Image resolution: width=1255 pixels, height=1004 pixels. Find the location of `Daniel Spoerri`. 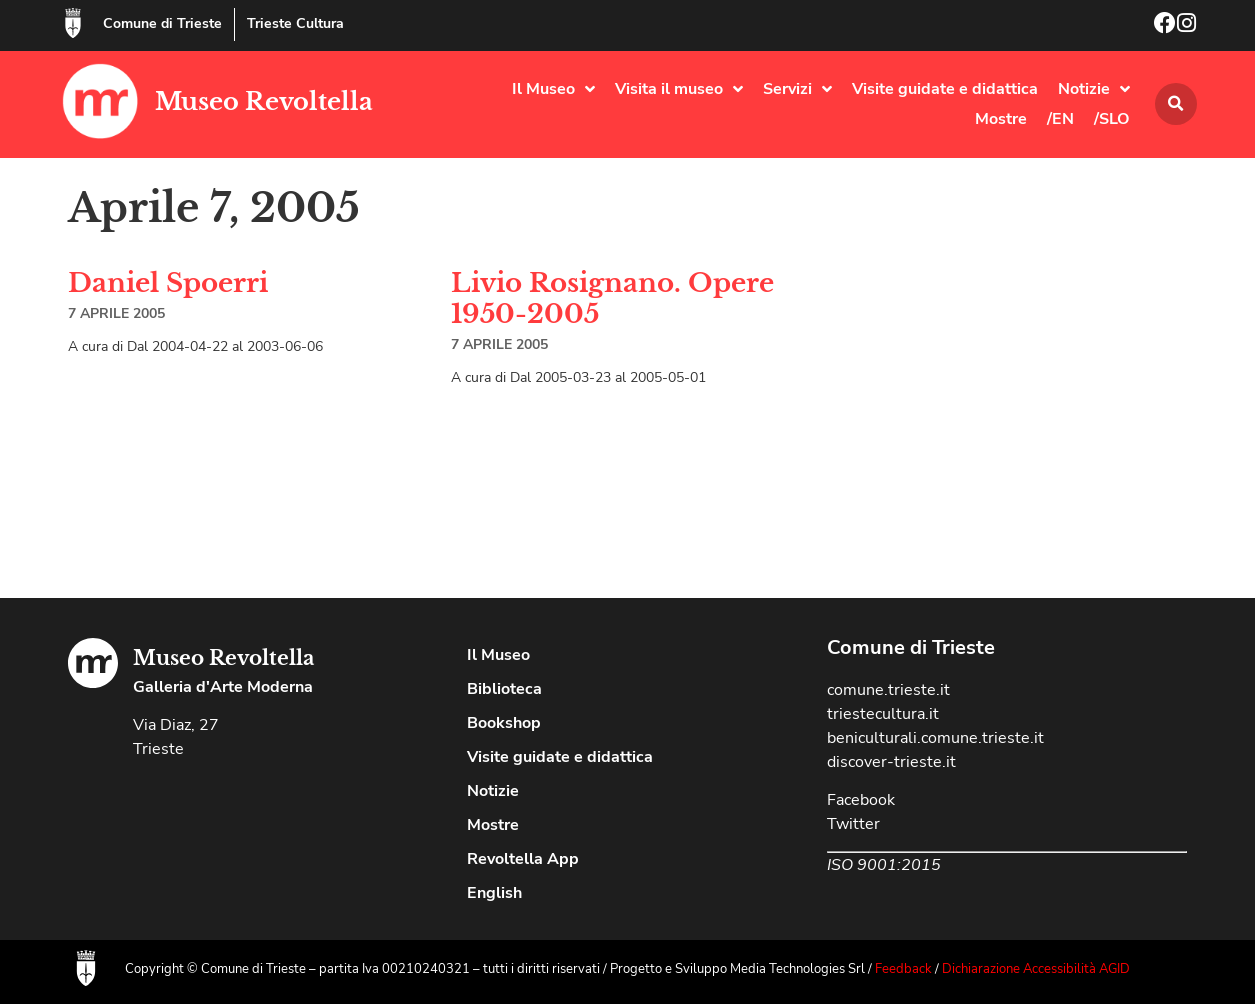

Daniel Spoerri is located at coordinates (168, 283).